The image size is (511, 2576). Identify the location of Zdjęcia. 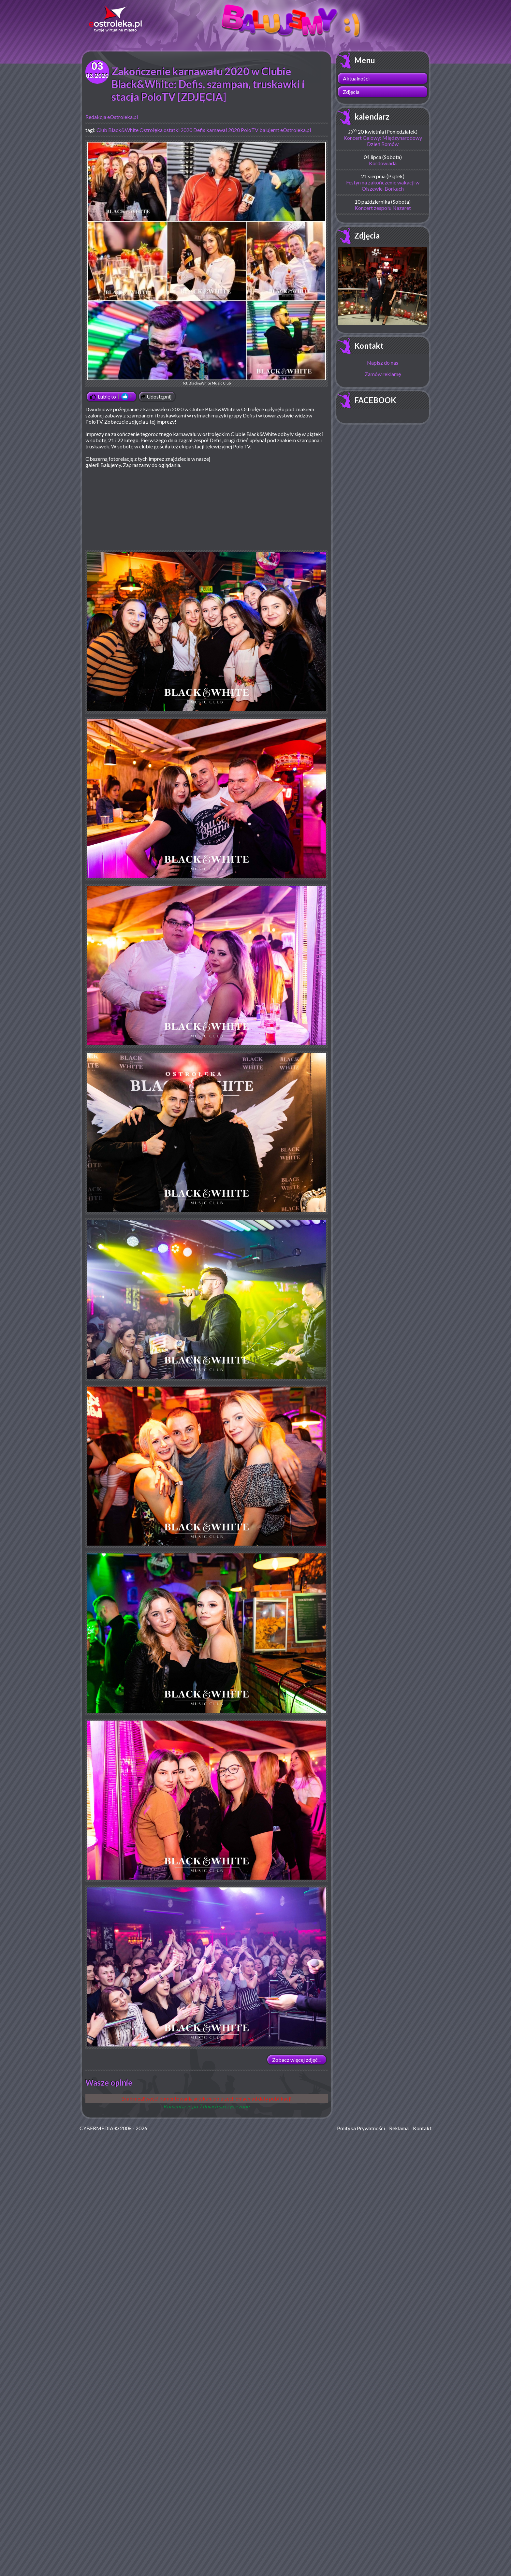
(351, 92).